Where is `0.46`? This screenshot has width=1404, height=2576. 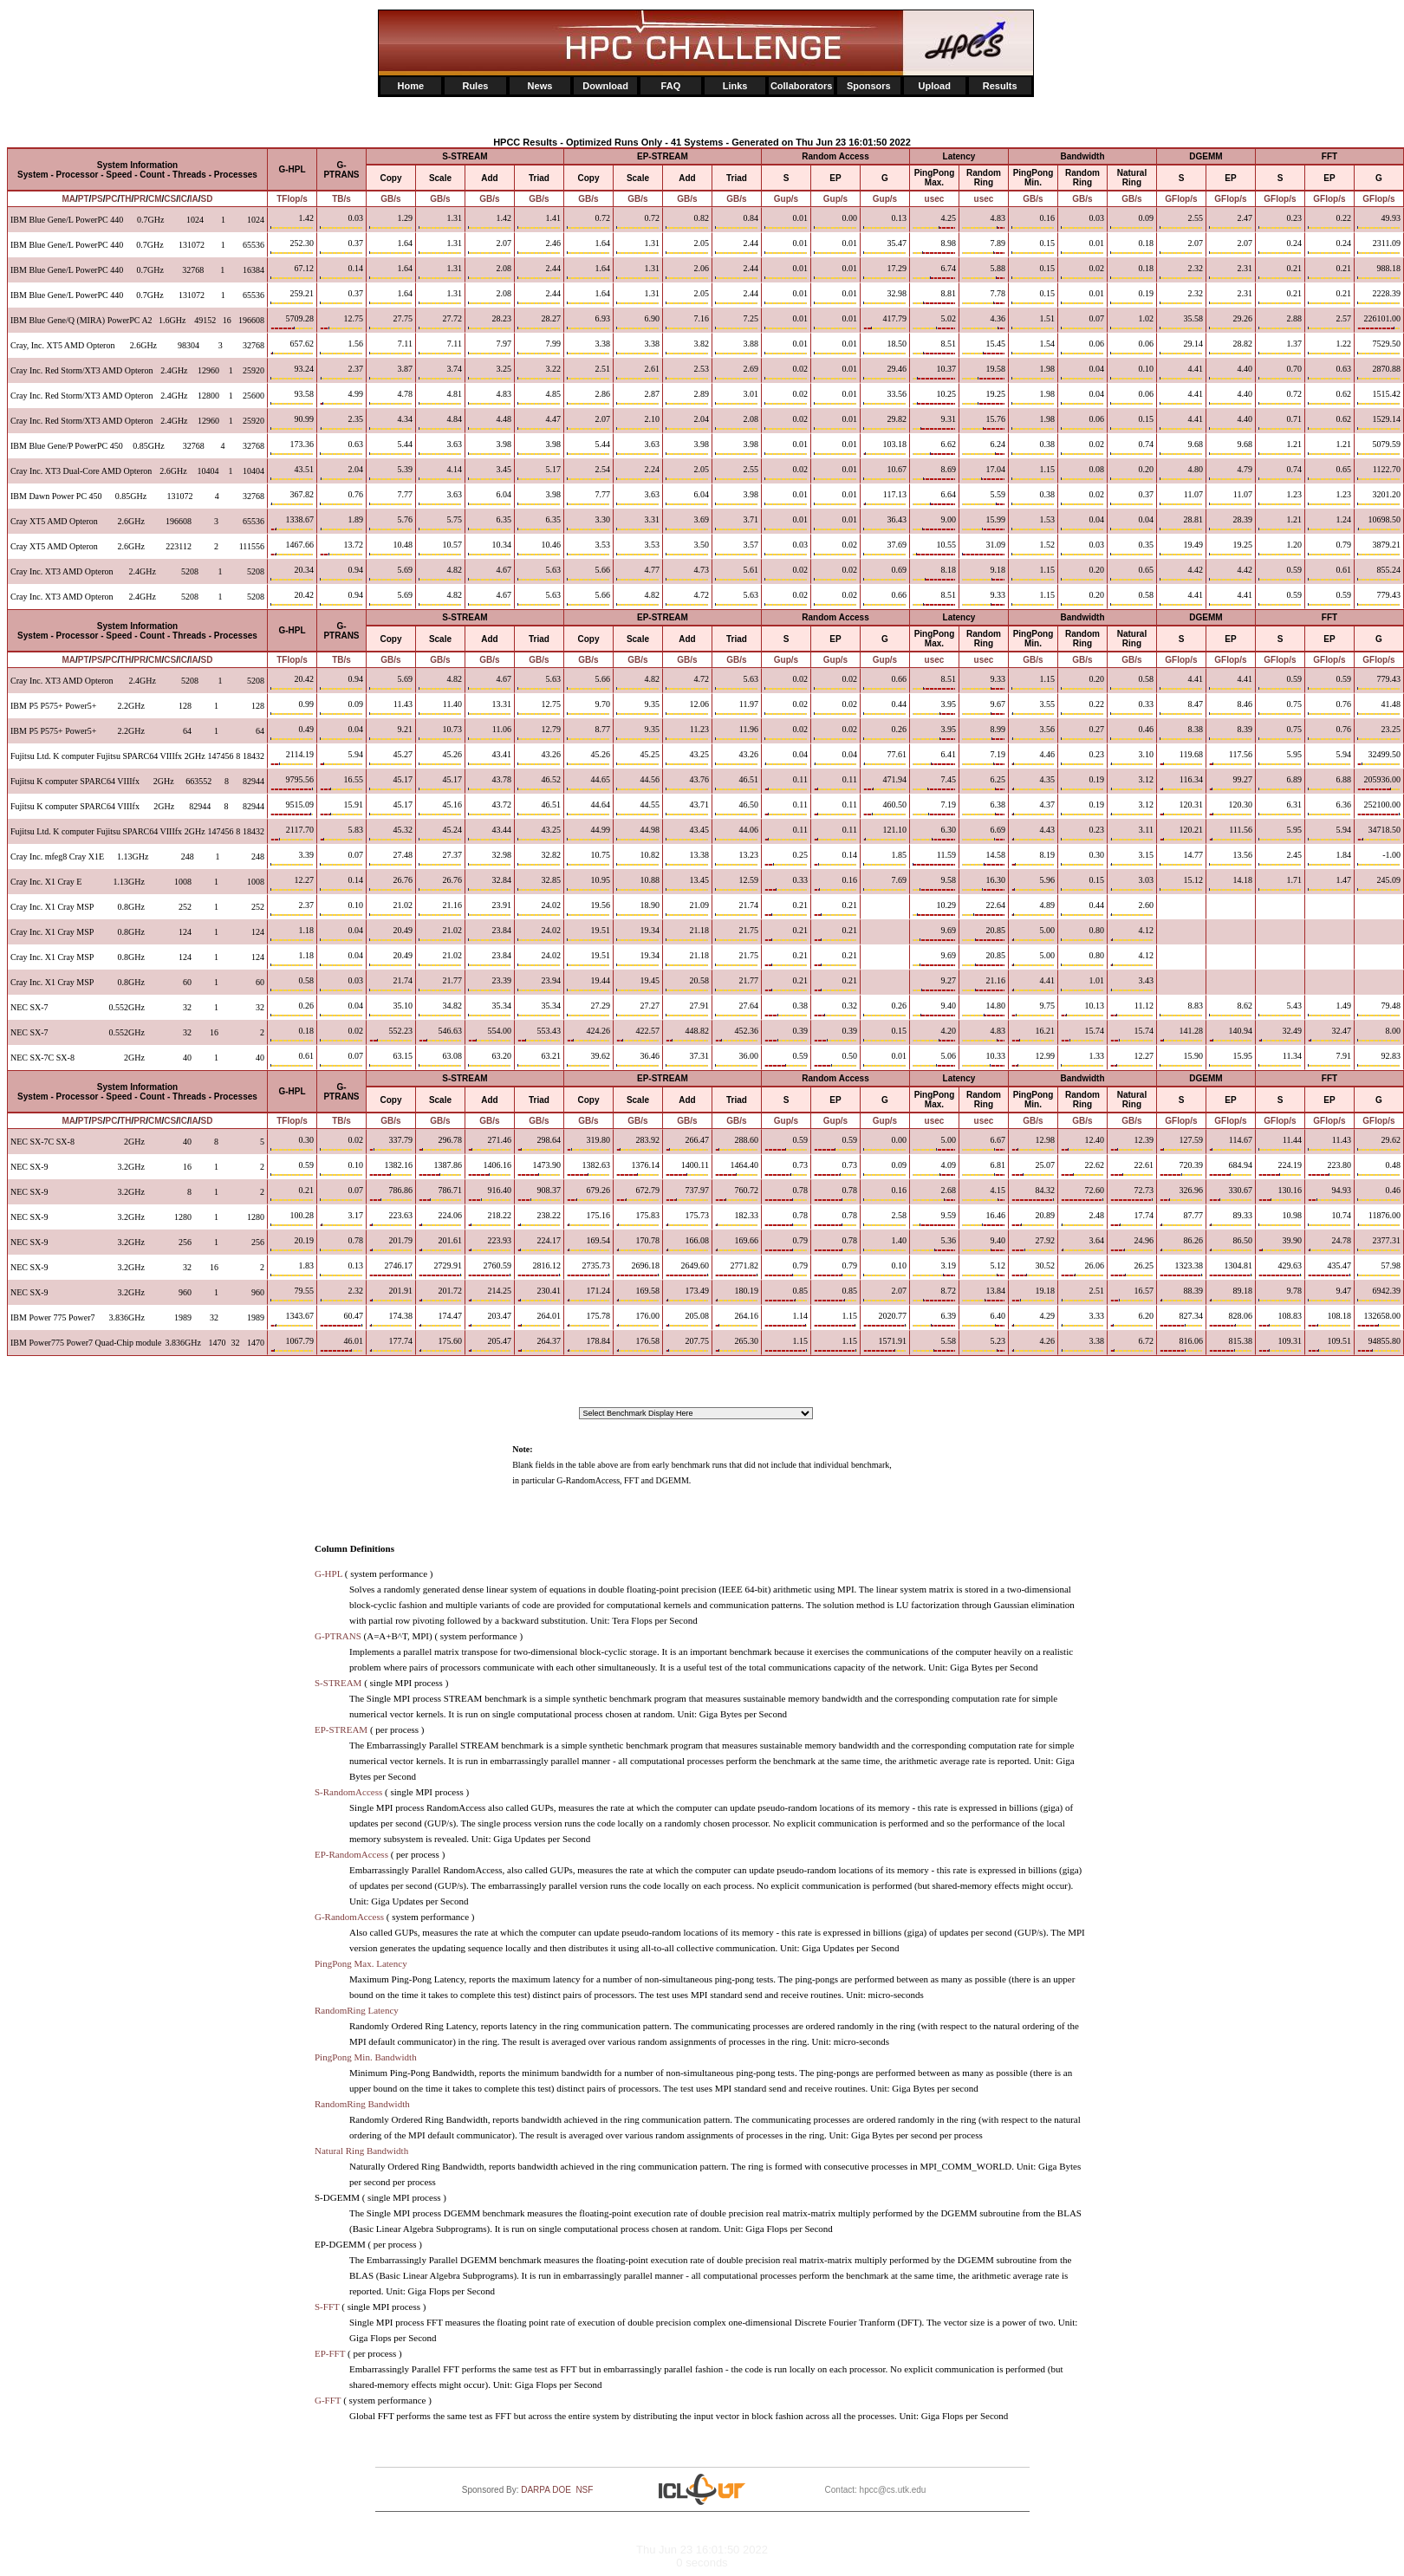
0.46 is located at coordinates (1379, 1193).